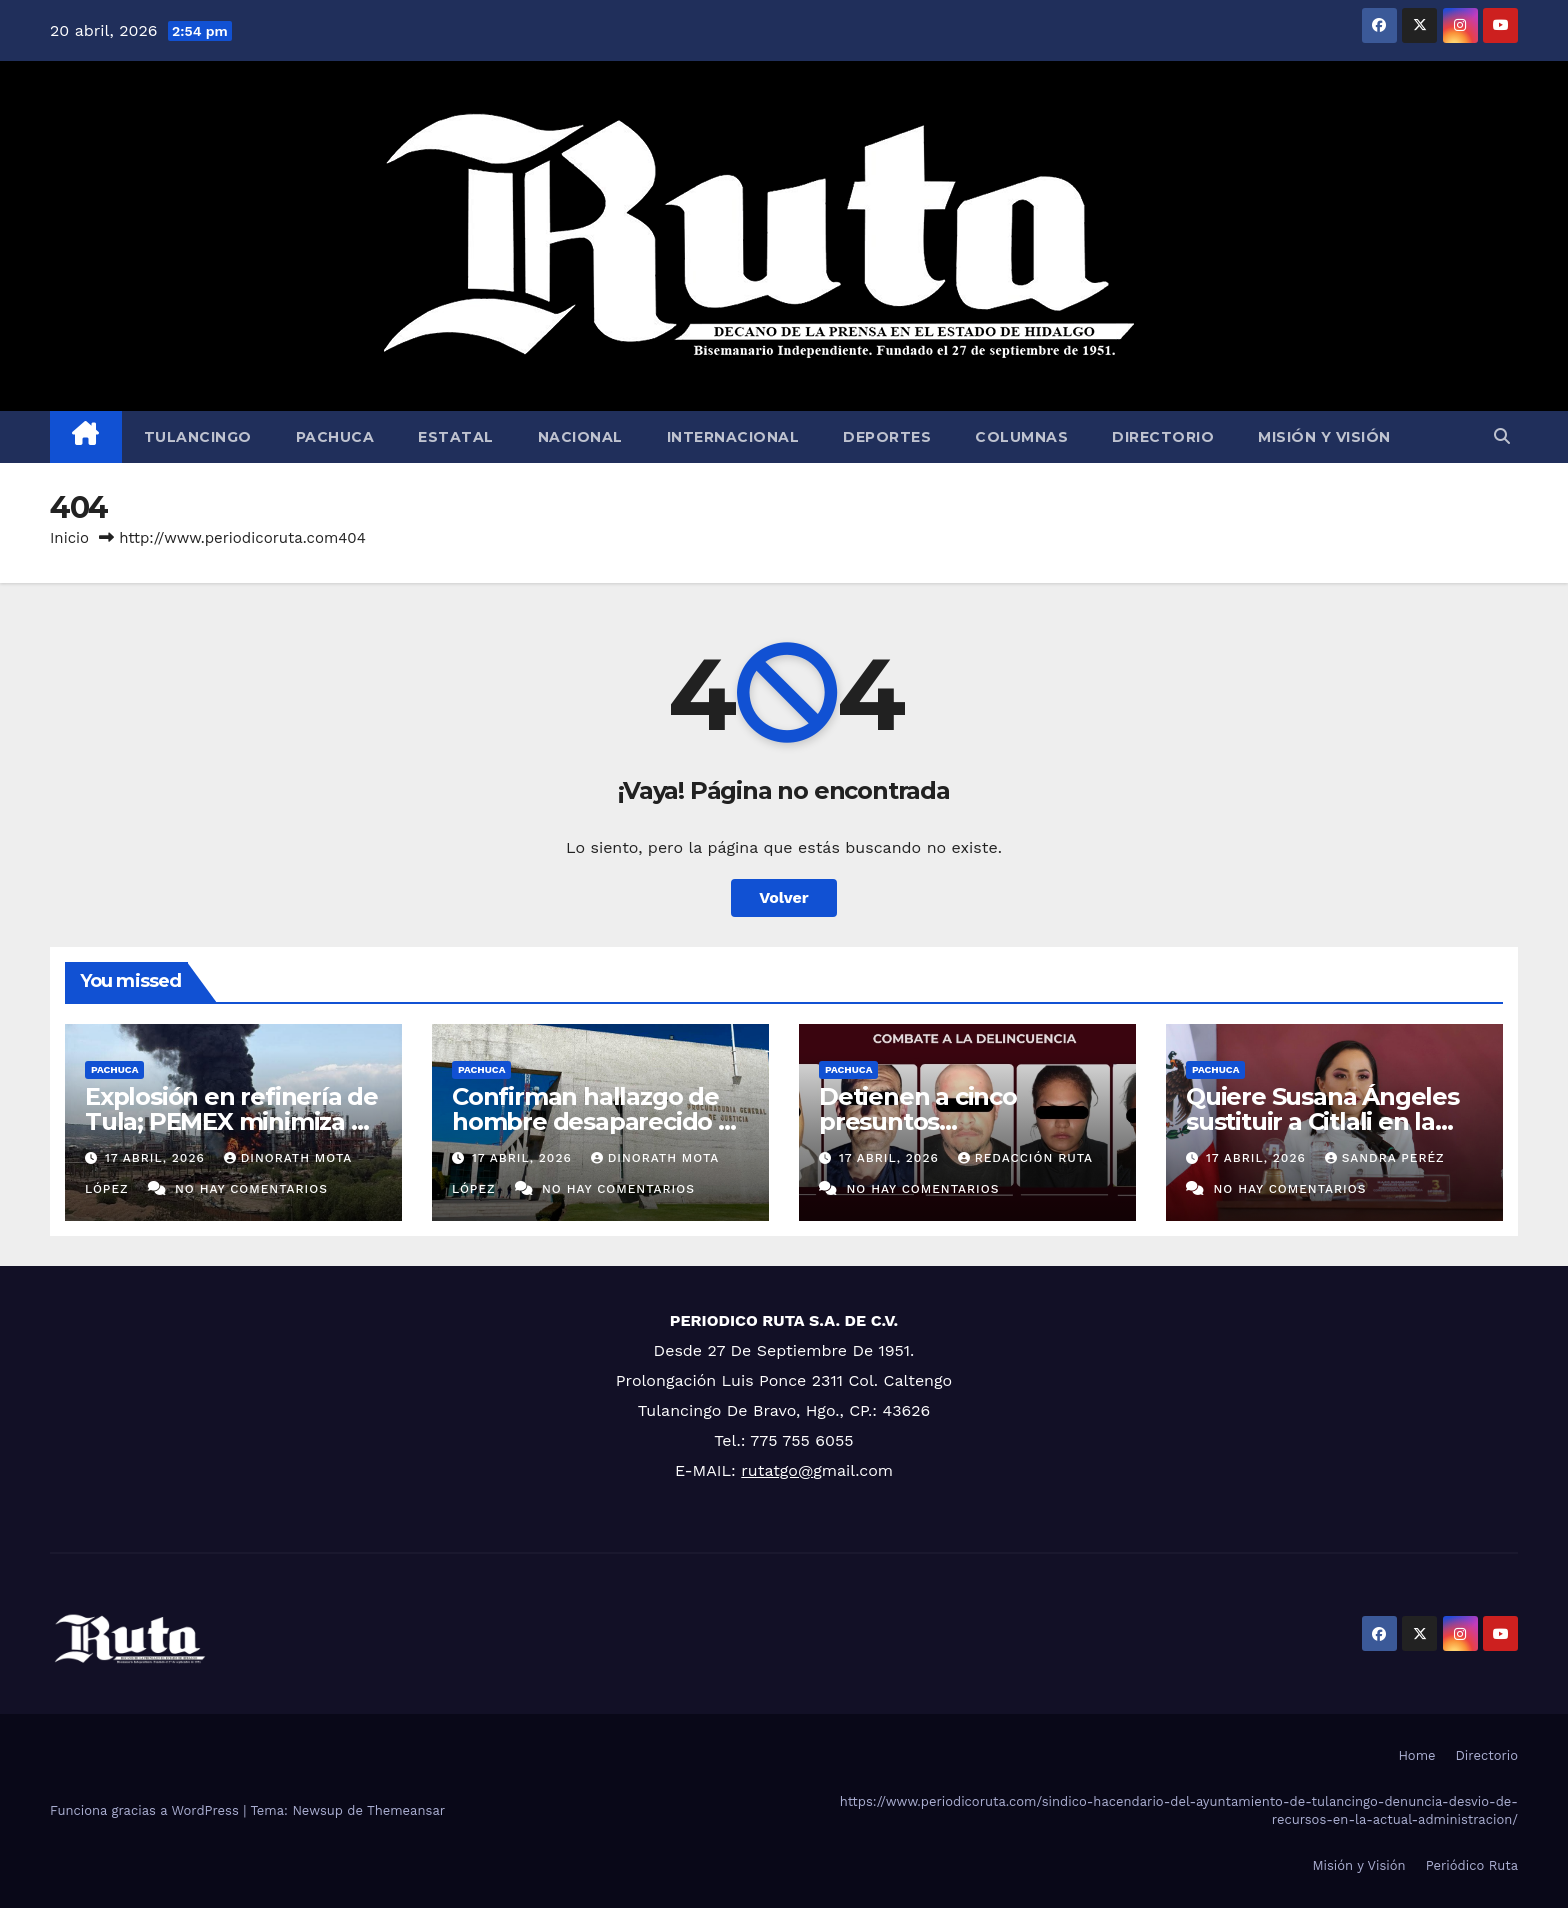 The image size is (1568, 1908). What do you see at coordinates (146, 1810) in the screenshot?
I see `Funciona gracias a WordPress` at bounding box center [146, 1810].